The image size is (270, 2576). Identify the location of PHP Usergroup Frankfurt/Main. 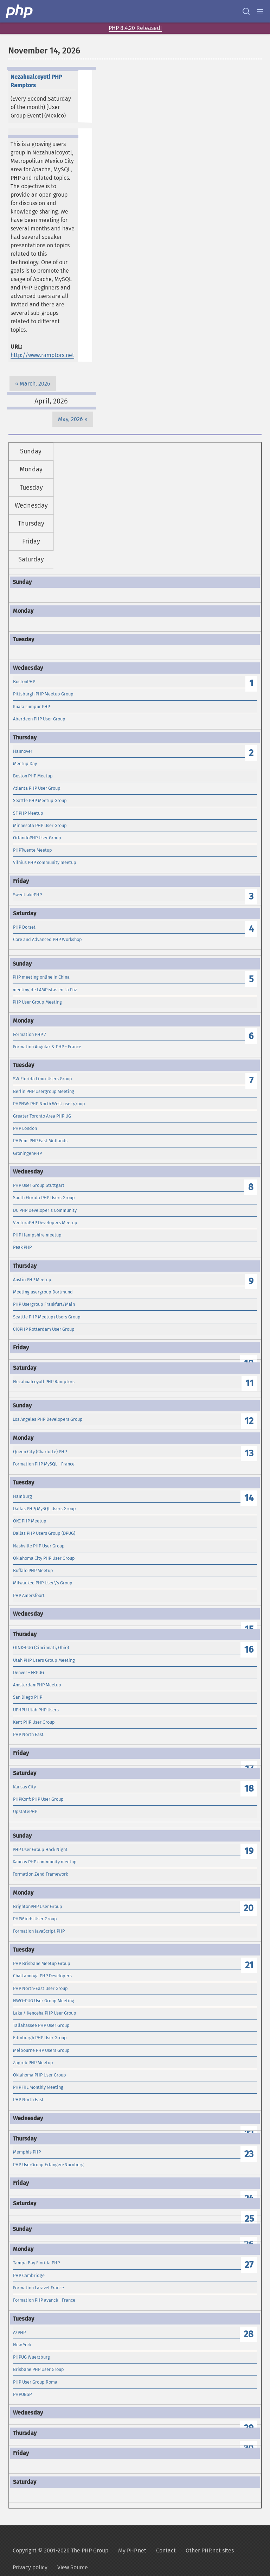
(44, 1304).